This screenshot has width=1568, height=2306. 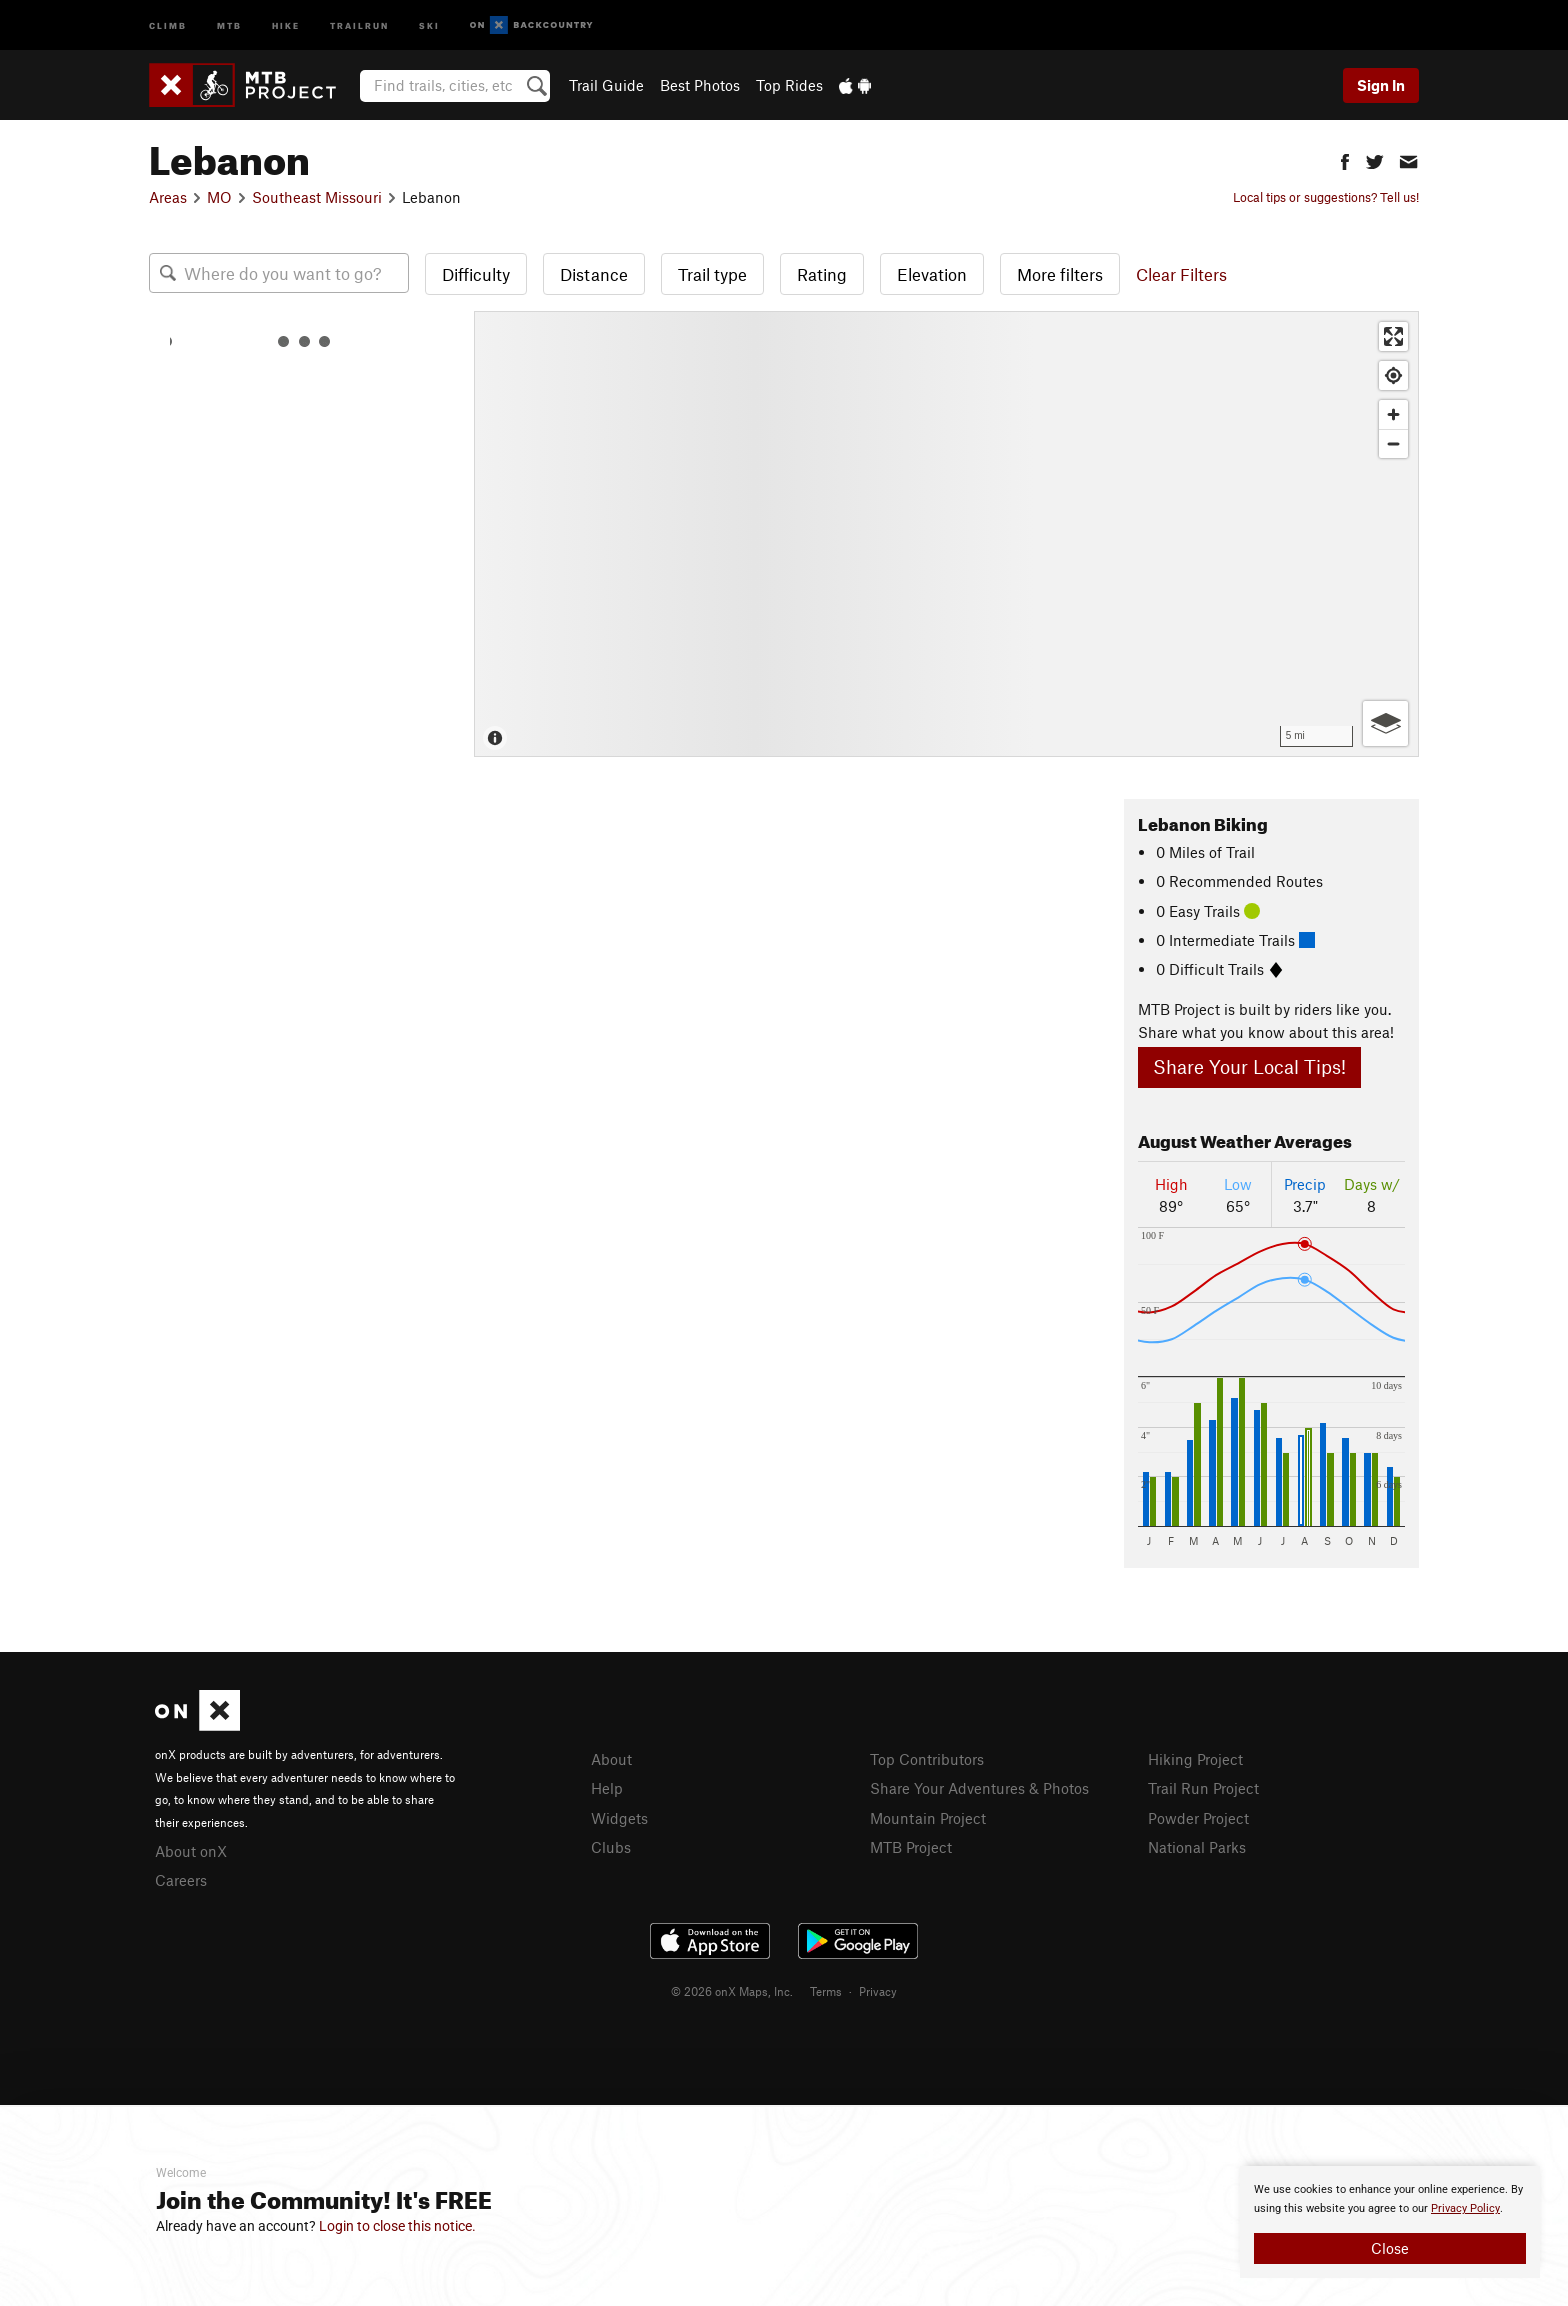 I want to click on [Zoom out], so click(x=1393, y=443).